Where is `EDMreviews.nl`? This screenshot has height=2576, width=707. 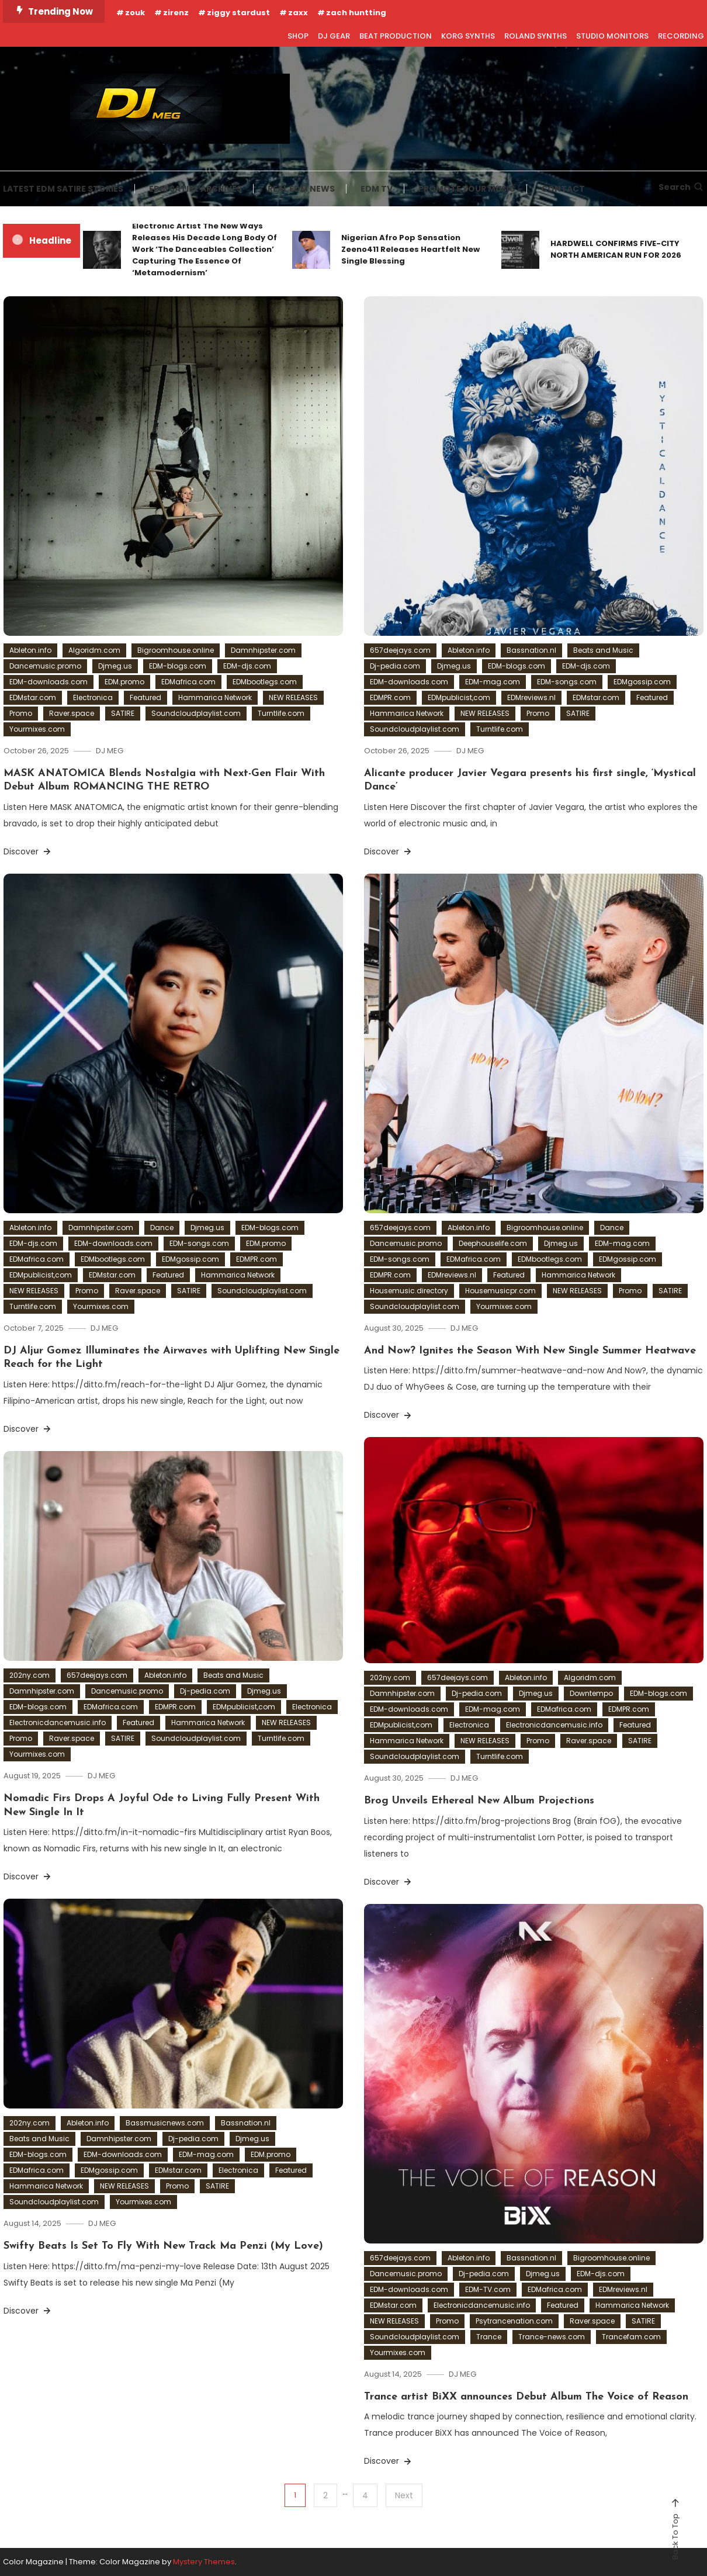
EDMreviews.nl is located at coordinates (531, 697).